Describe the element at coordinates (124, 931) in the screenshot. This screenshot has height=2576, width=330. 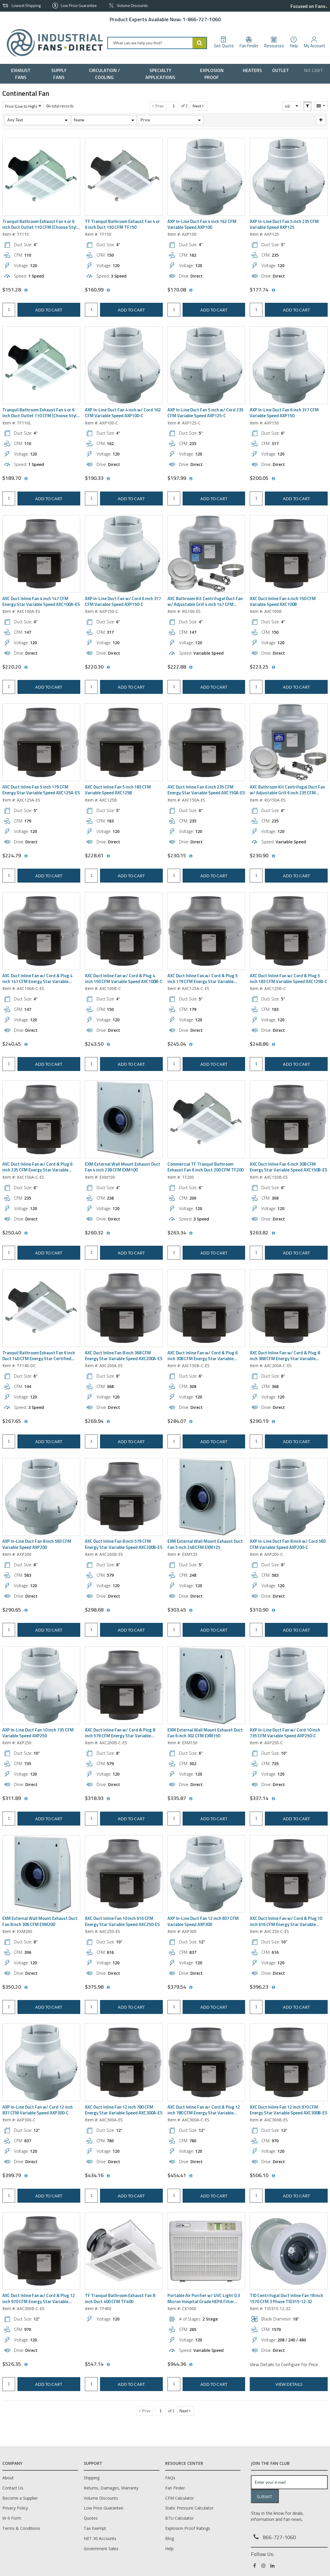
I see `[View Details of the AXC Duct Inline Fan w/ Cord & Plug 4 inch 150 CFM Variable Speed AXC100B-C]` at that location.